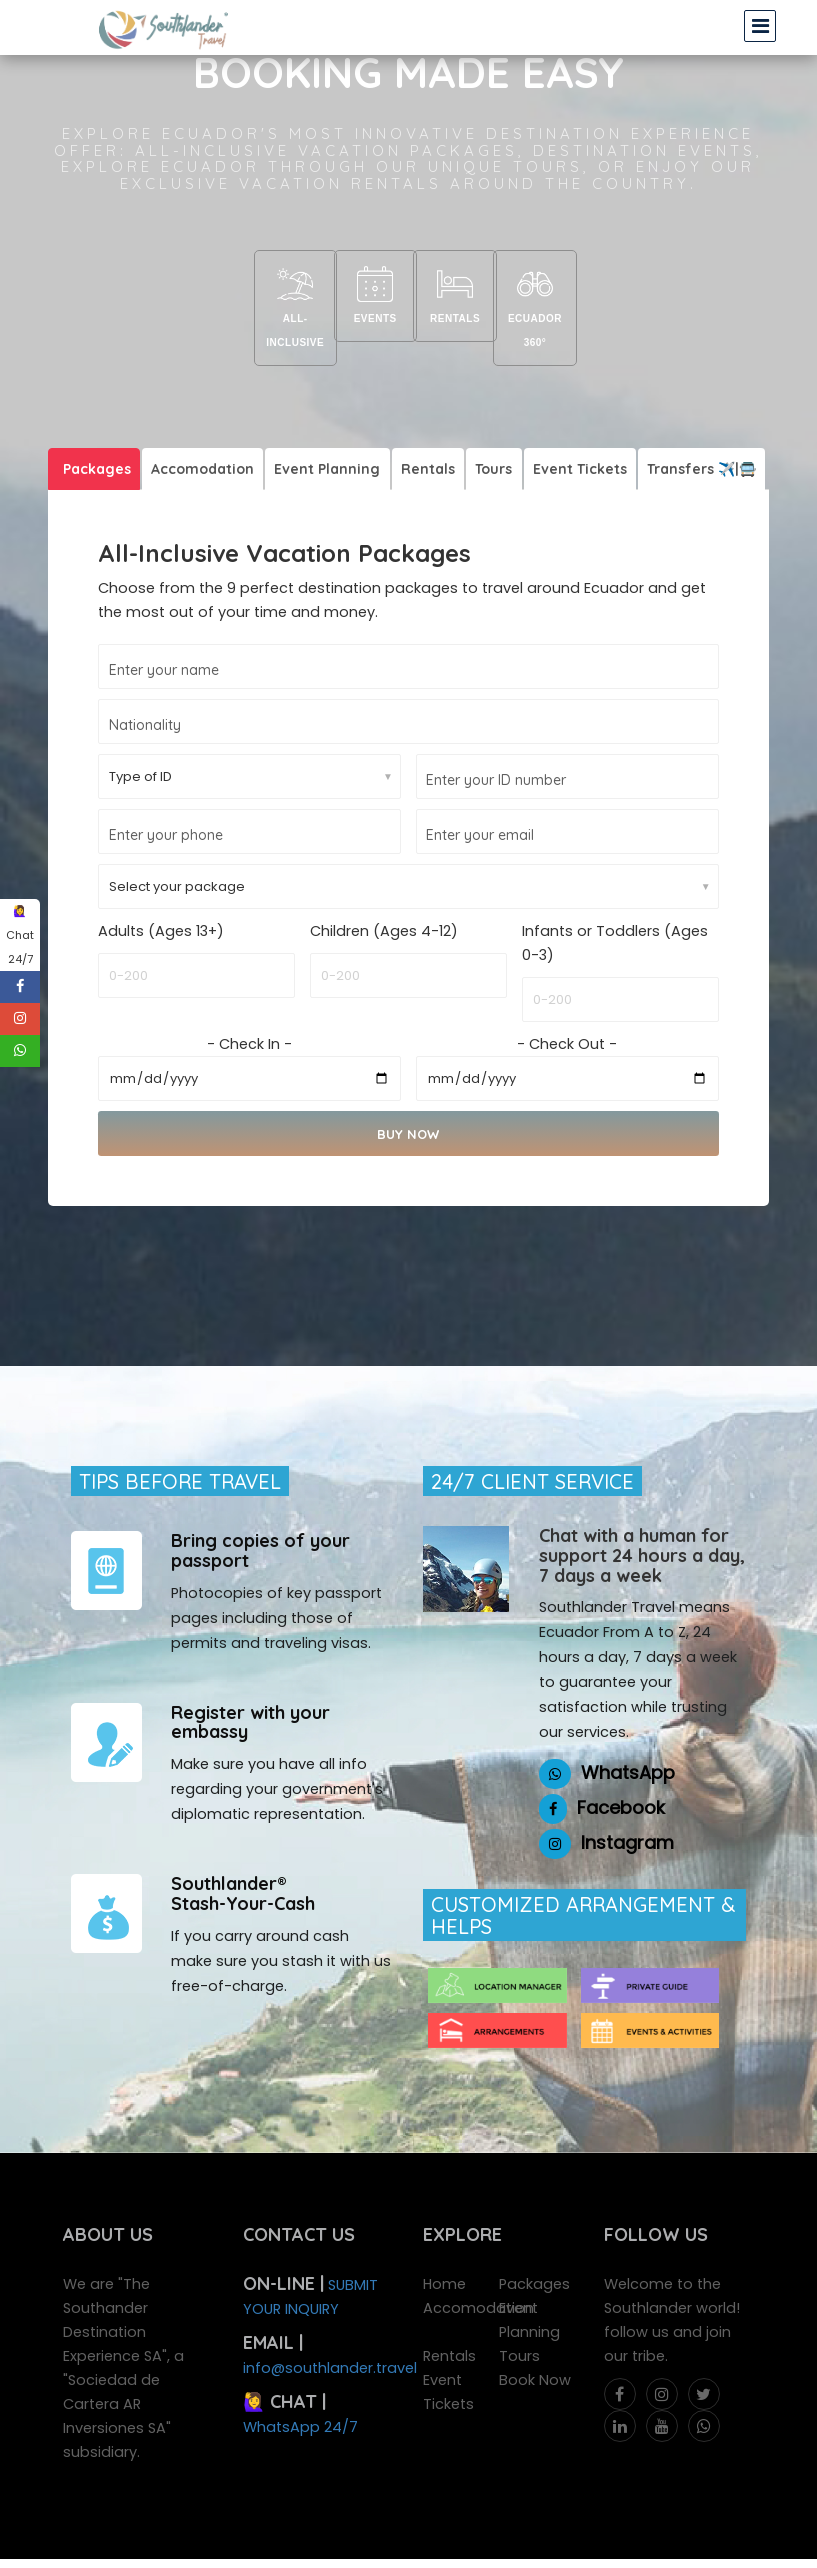  I want to click on Packages, so click(95, 442).